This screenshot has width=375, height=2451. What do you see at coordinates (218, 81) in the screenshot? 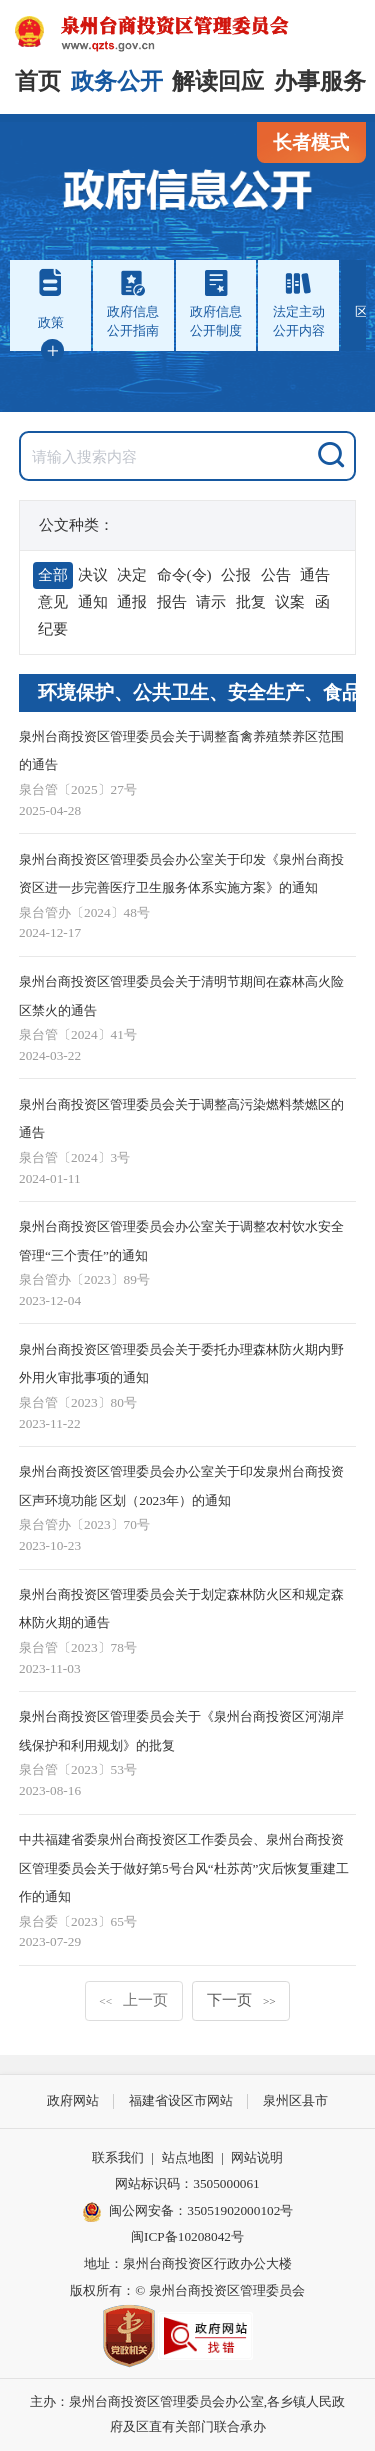
I see `解读回应` at bounding box center [218, 81].